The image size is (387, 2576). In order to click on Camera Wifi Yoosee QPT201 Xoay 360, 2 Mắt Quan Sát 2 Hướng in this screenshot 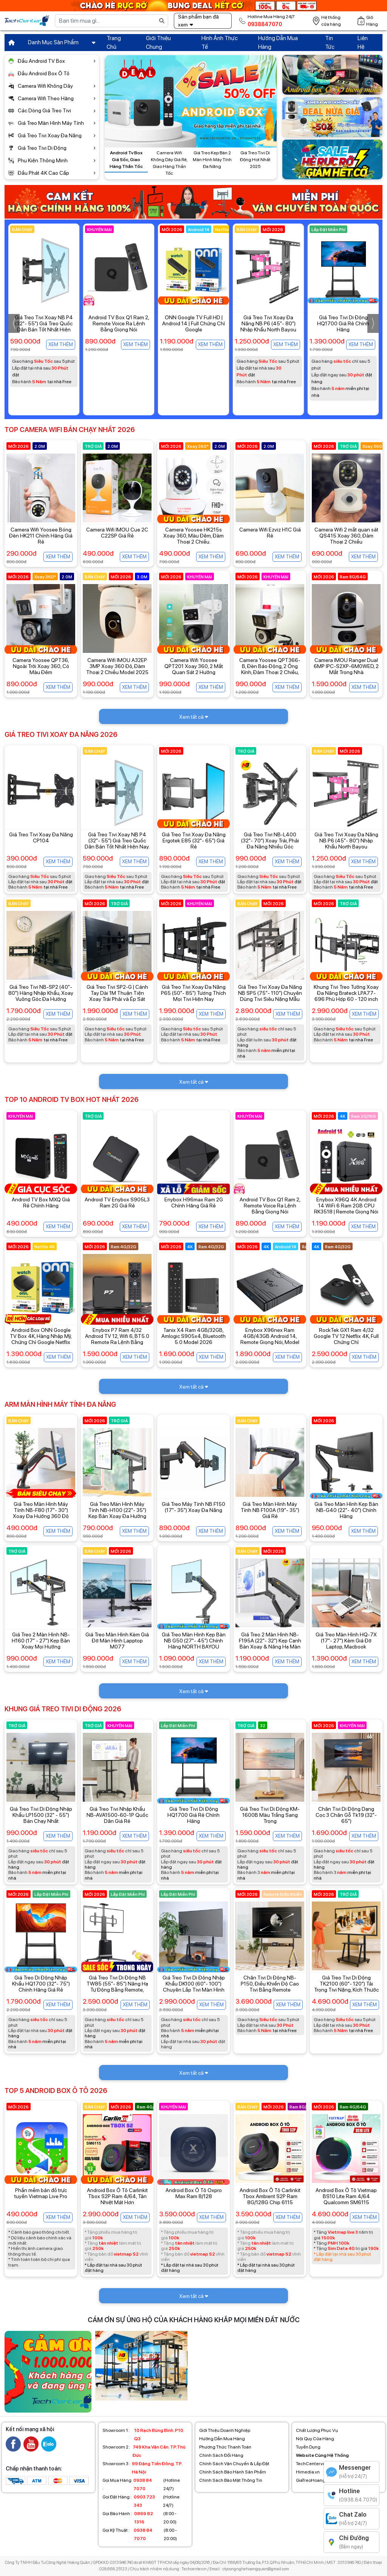, I will do `click(193, 666)`.